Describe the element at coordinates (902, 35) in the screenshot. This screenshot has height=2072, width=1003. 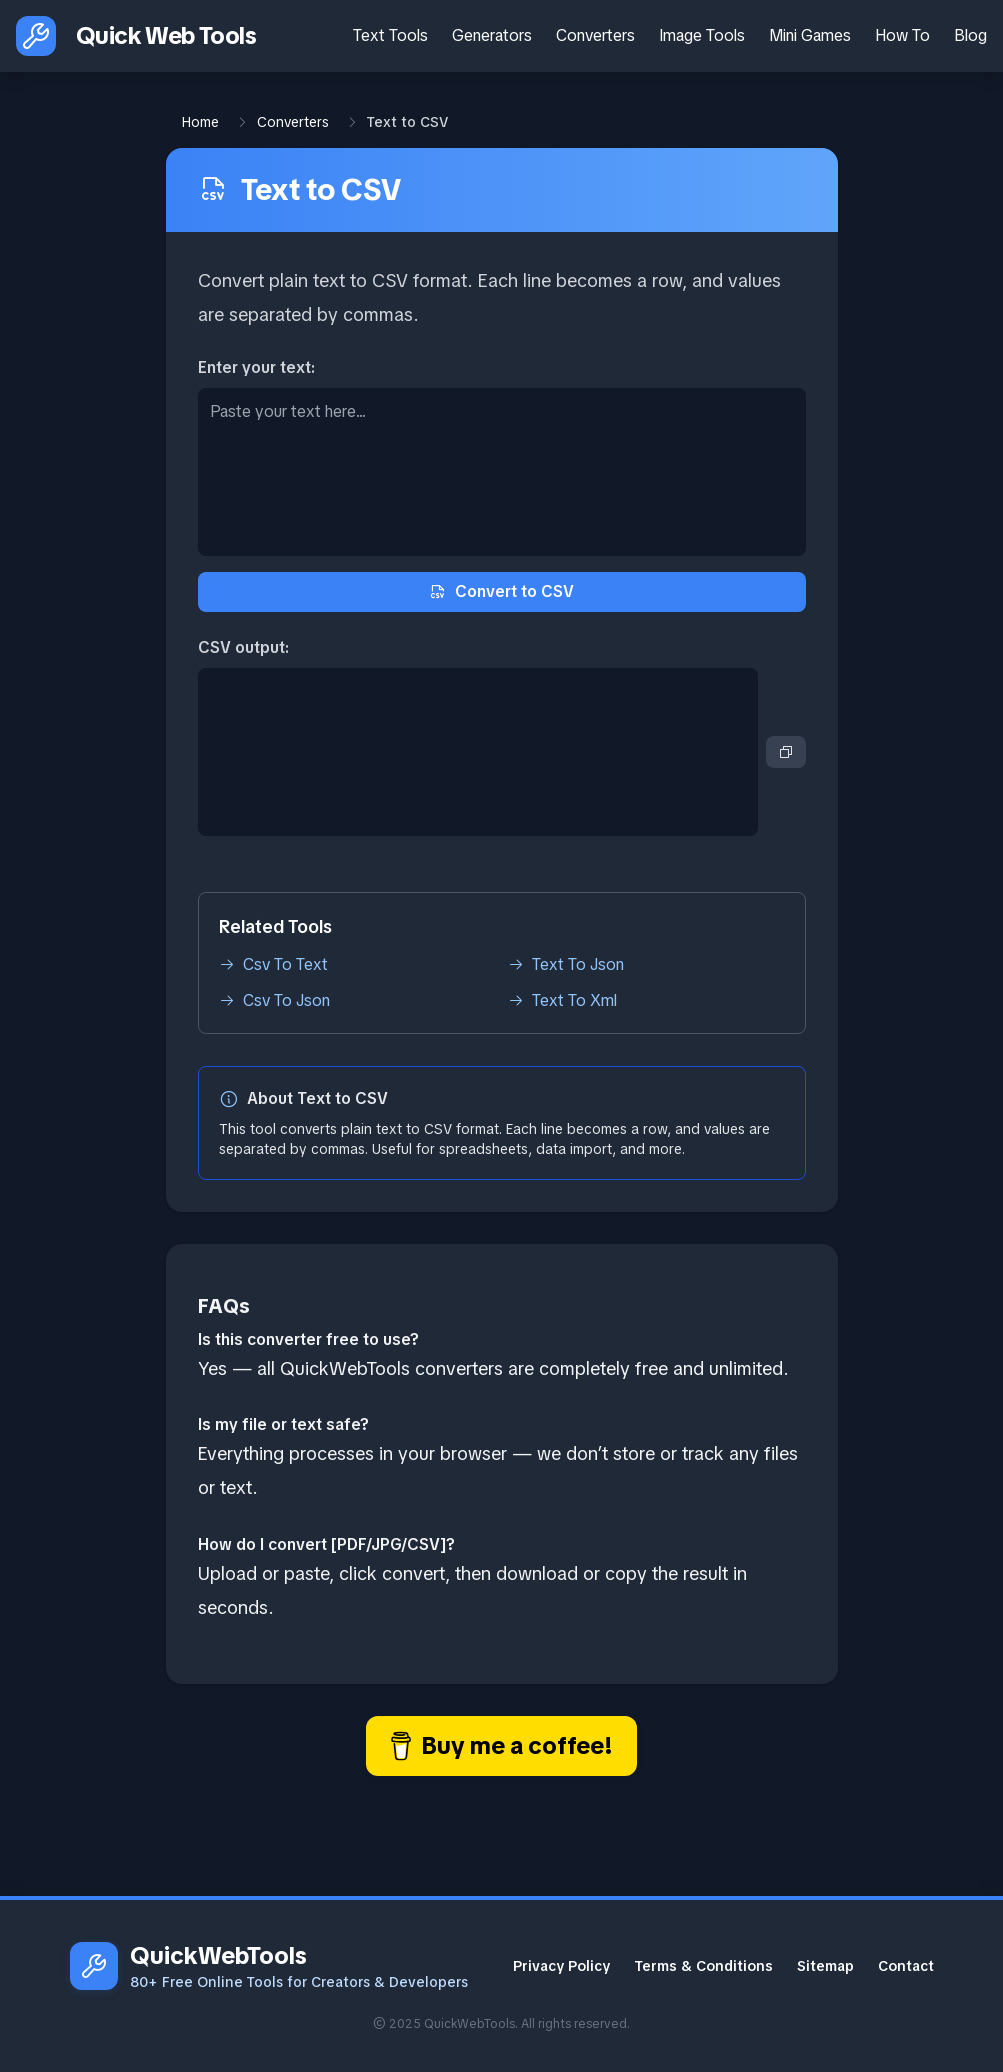
I see `How To` at that location.